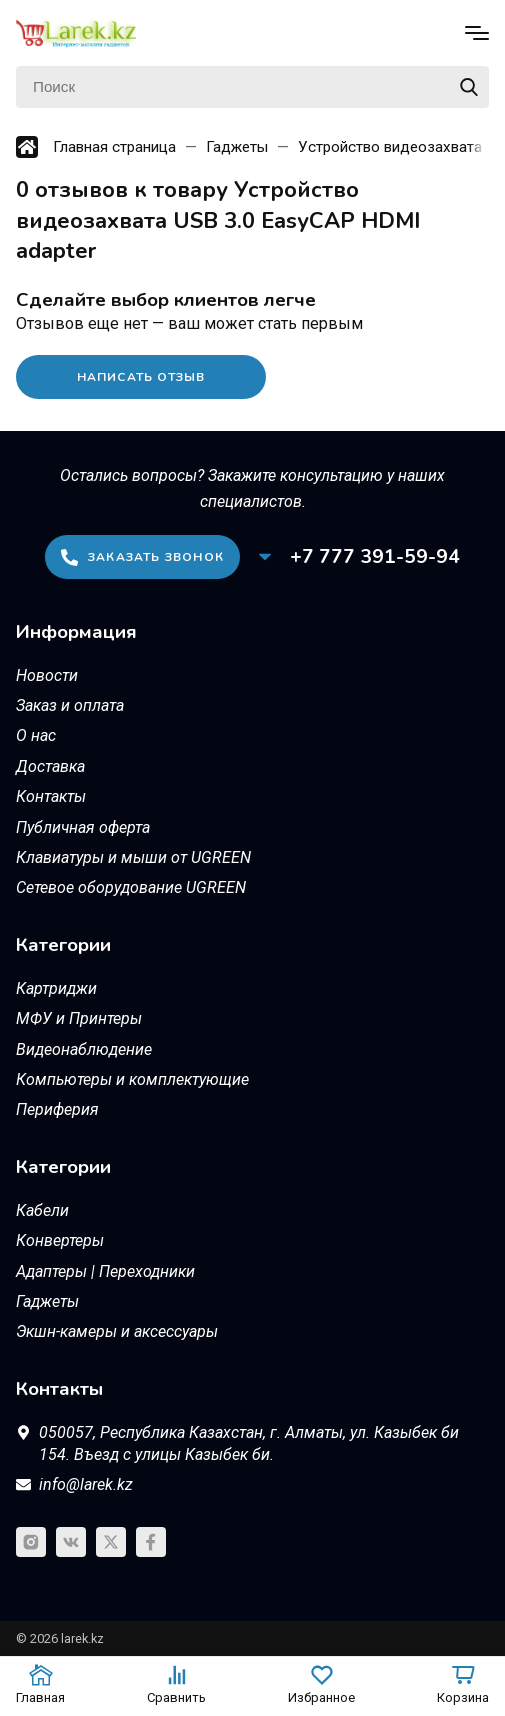 This screenshot has height=1716, width=505. What do you see at coordinates (57, 1109) in the screenshot?
I see `Периферия` at bounding box center [57, 1109].